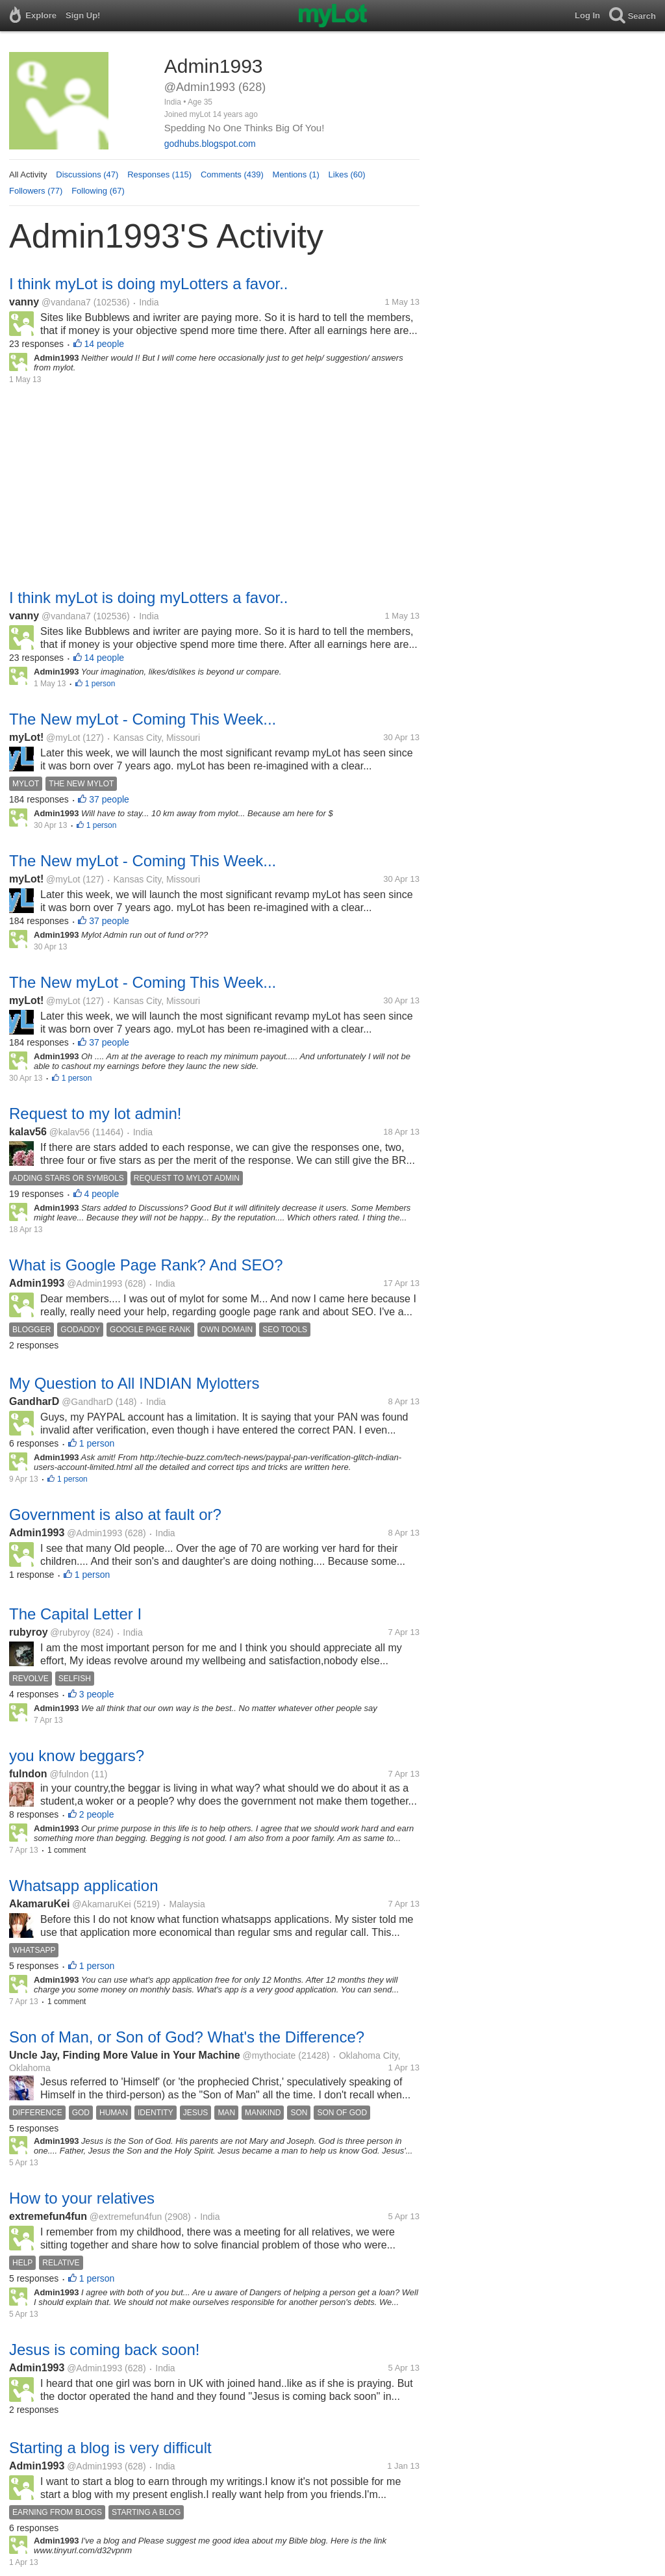 This screenshot has height=2576, width=665. What do you see at coordinates (142, 719) in the screenshot?
I see `The New myLot - Coming This Week...` at bounding box center [142, 719].